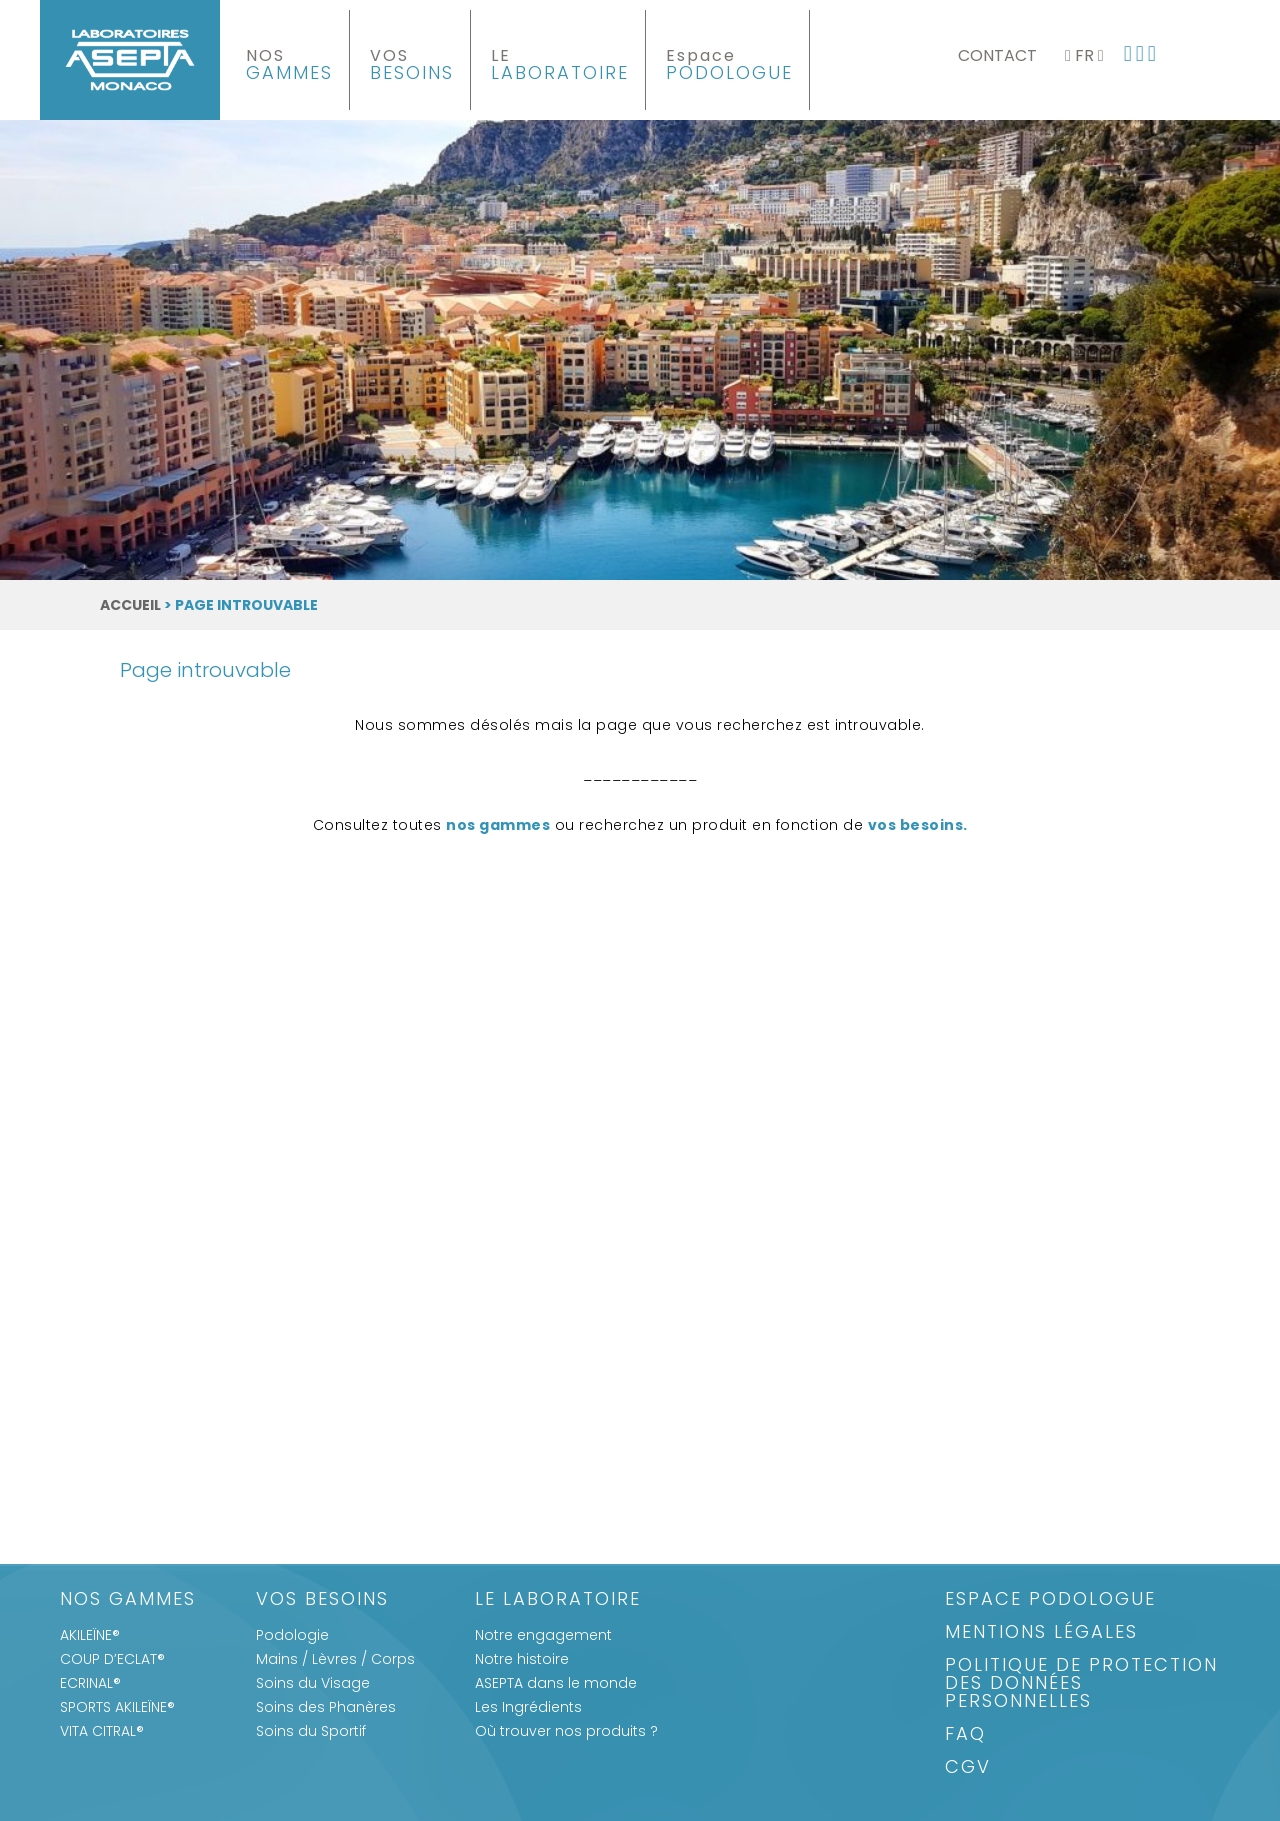 Image resolution: width=1280 pixels, height=1821 pixels. Describe the element at coordinates (102, 1731) in the screenshot. I see `VITA CITRAL®` at that location.